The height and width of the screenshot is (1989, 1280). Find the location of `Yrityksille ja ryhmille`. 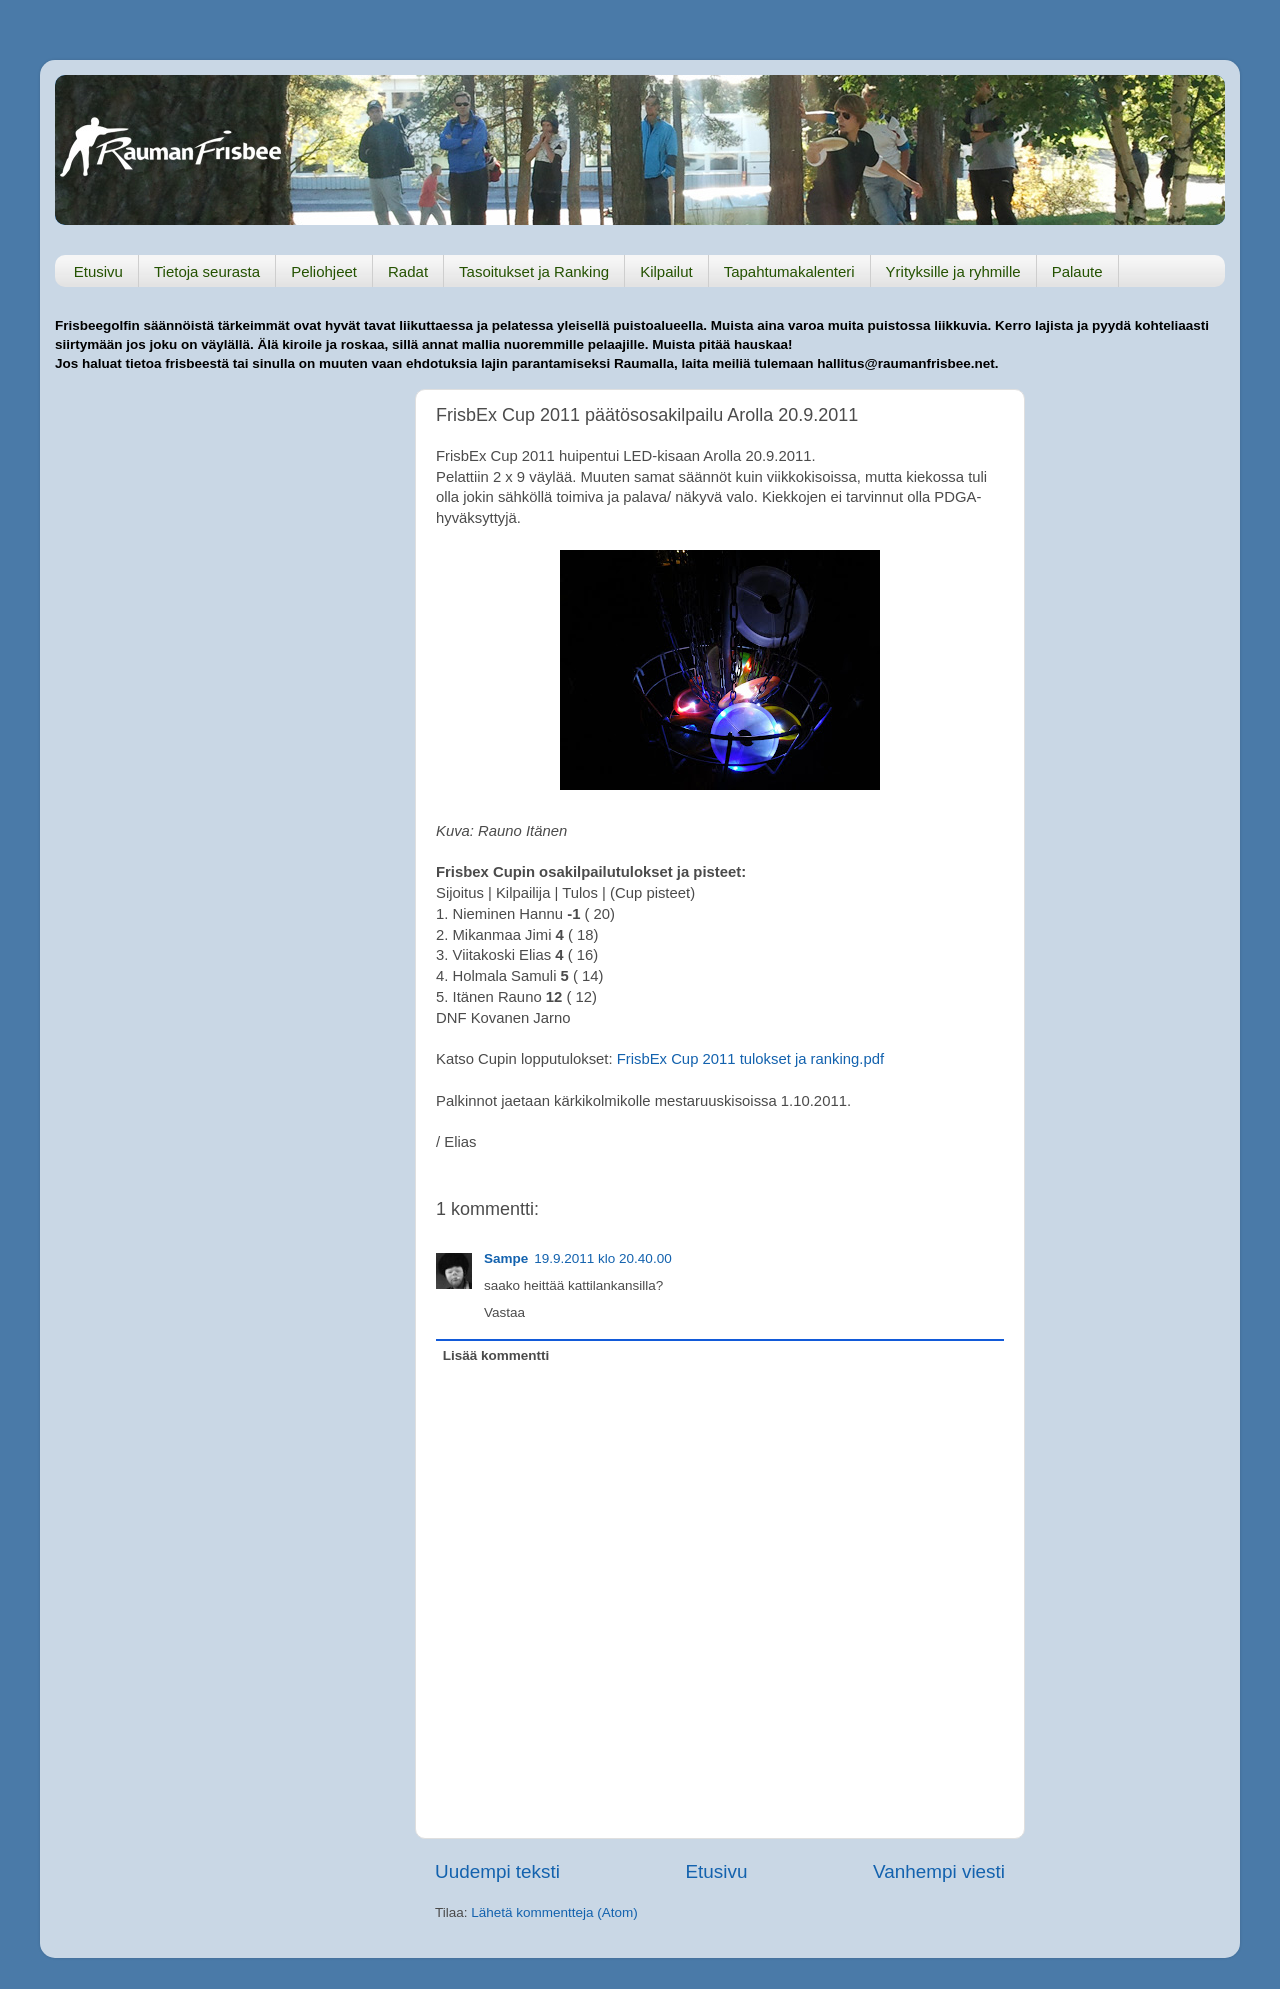

Yrityksille ja ryhmille is located at coordinates (953, 271).